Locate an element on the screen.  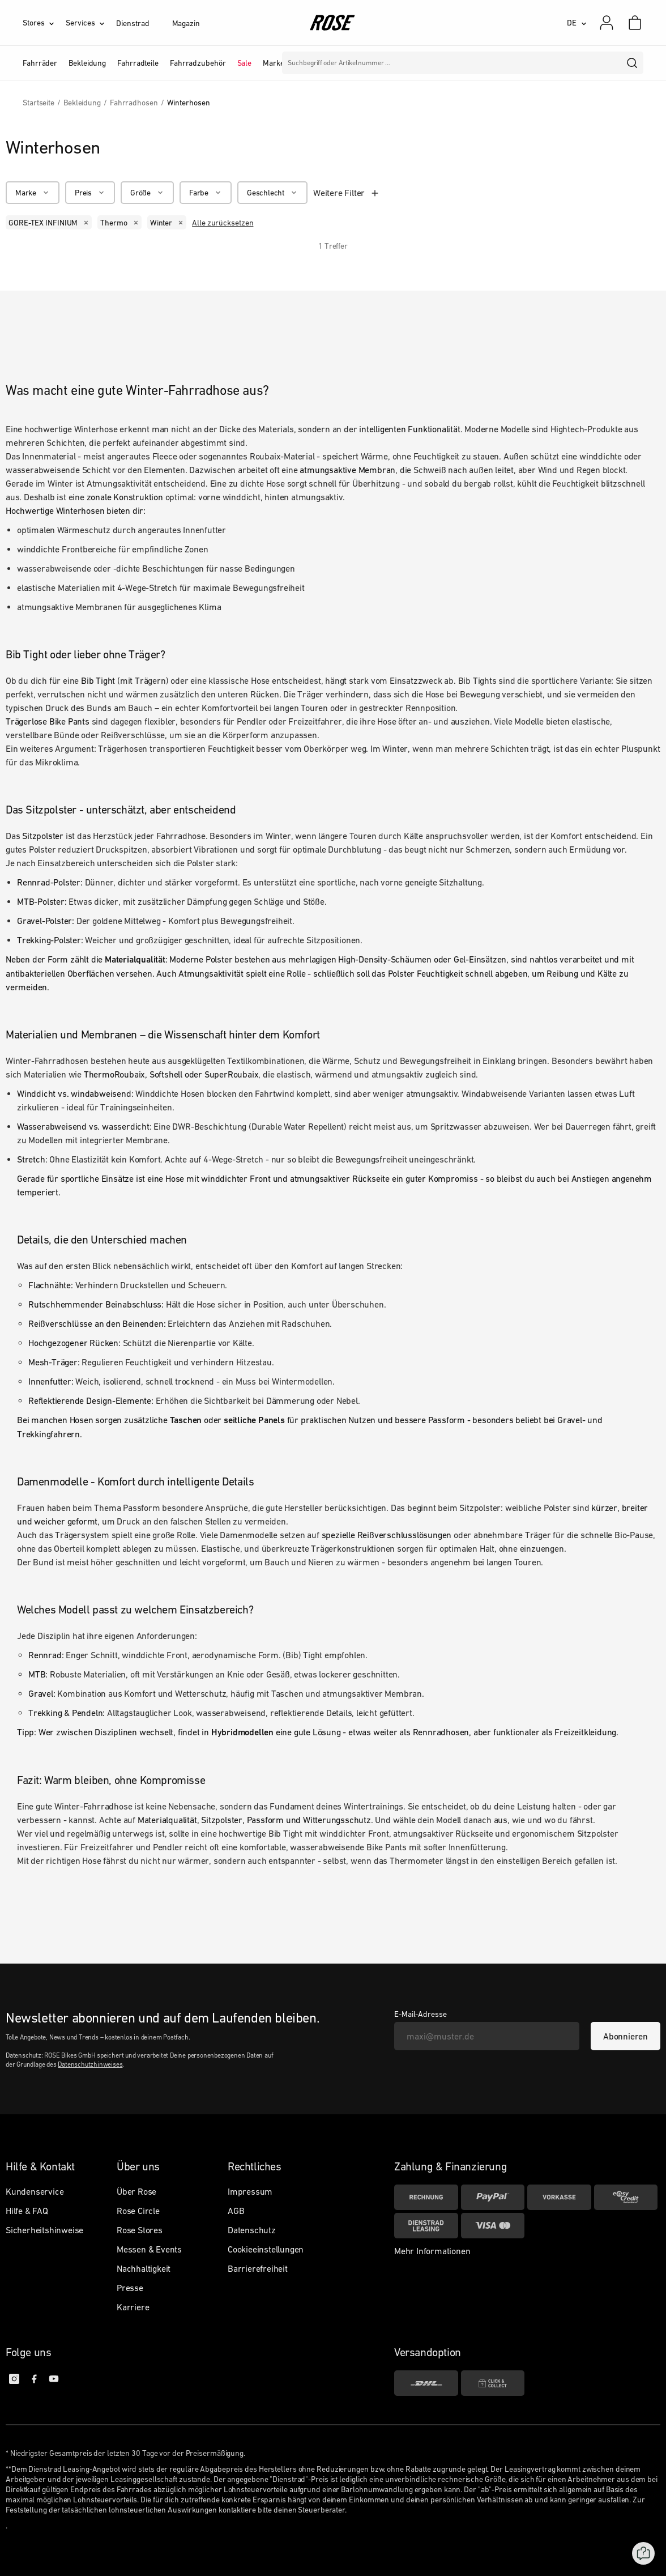
Dienstrad is located at coordinates (132, 23).